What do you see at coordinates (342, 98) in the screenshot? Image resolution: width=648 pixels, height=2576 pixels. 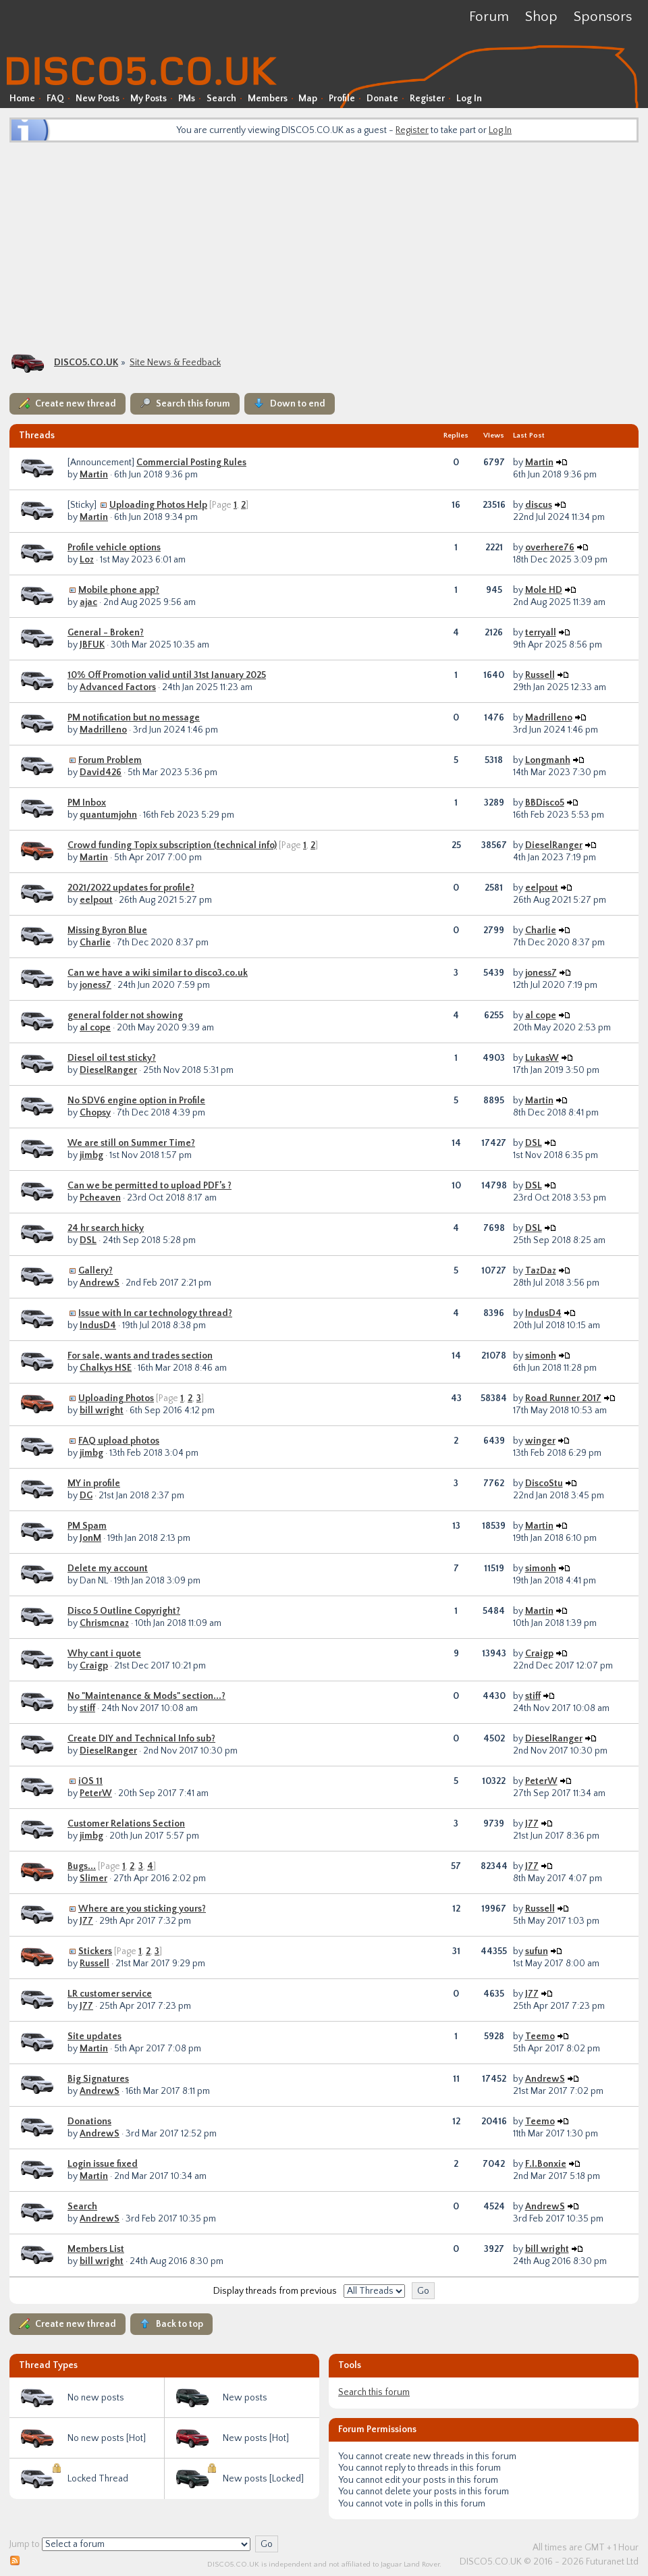 I see `Profile` at bounding box center [342, 98].